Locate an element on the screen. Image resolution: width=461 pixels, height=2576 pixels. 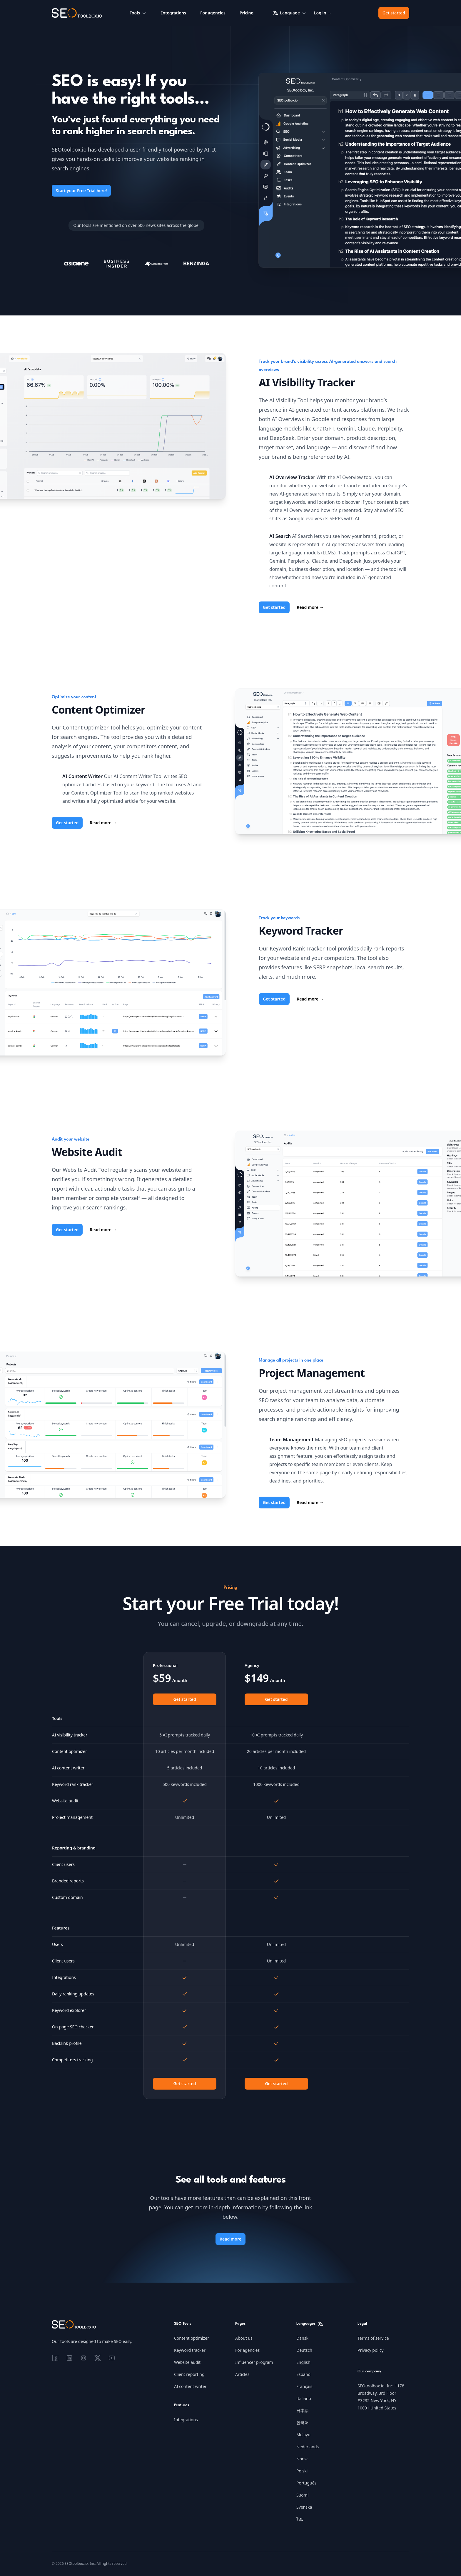
Français is located at coordinates (304, 2386).